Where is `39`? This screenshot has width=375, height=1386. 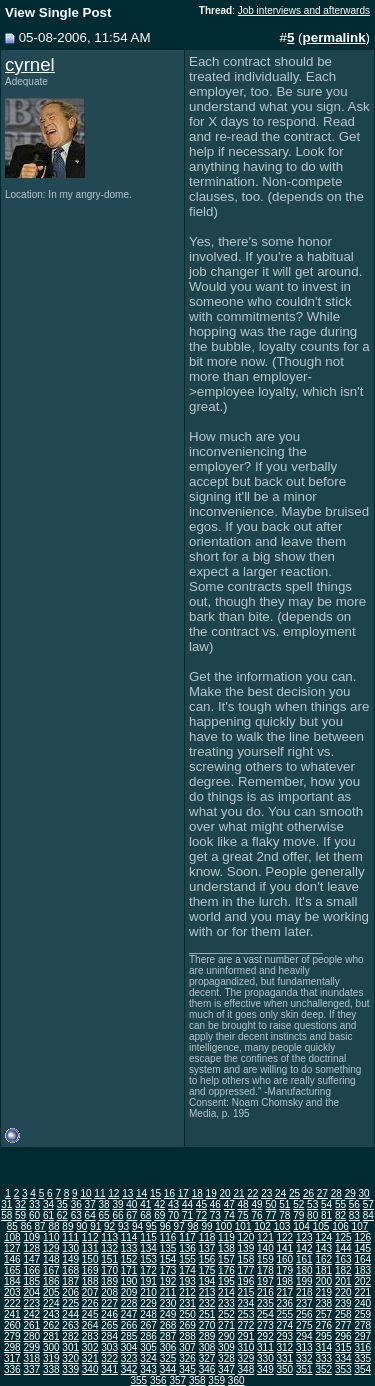
39 is located at coordinates (117, 1204).